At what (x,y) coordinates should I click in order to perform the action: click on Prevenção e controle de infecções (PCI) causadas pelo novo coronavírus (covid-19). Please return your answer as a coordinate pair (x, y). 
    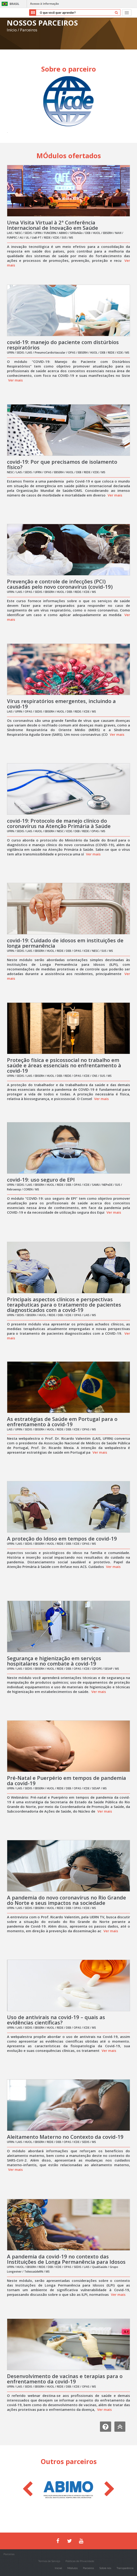
    Looking at the image, I should click on (60, 584).